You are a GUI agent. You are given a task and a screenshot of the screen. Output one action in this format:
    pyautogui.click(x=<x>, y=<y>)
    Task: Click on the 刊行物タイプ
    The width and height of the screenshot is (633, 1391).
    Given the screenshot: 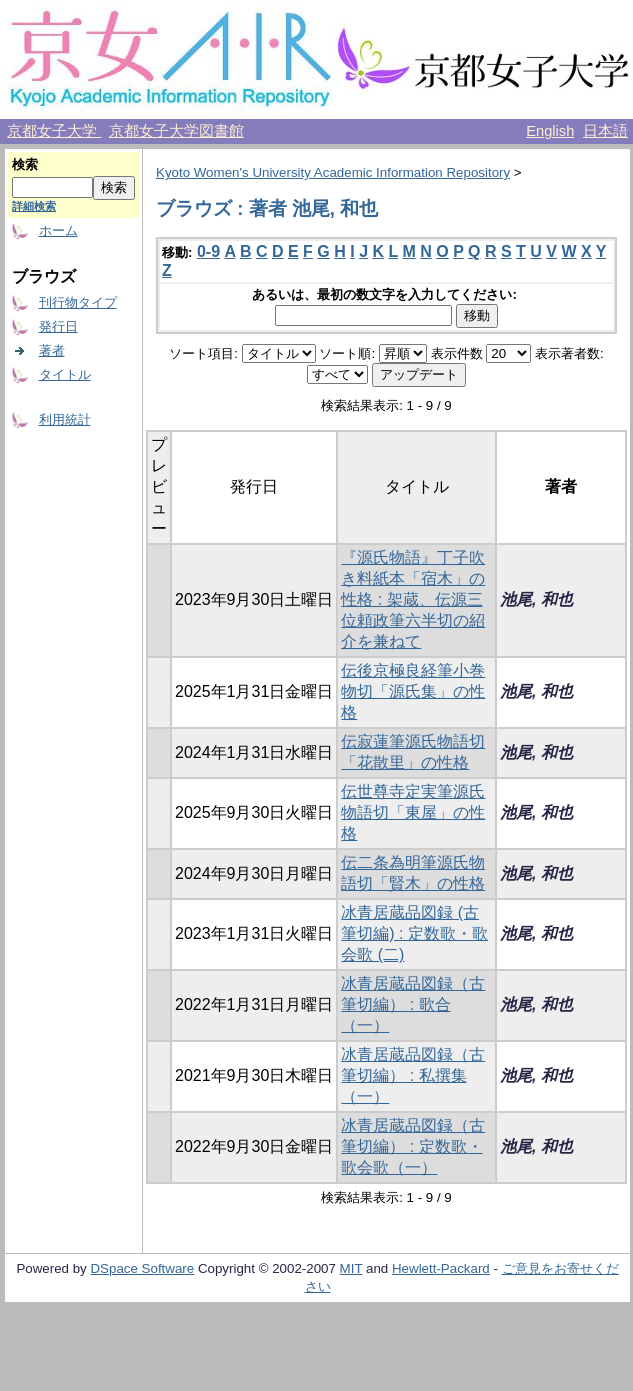 What is the action you would take?
    pyautogui.click(x=78, y=302)
    